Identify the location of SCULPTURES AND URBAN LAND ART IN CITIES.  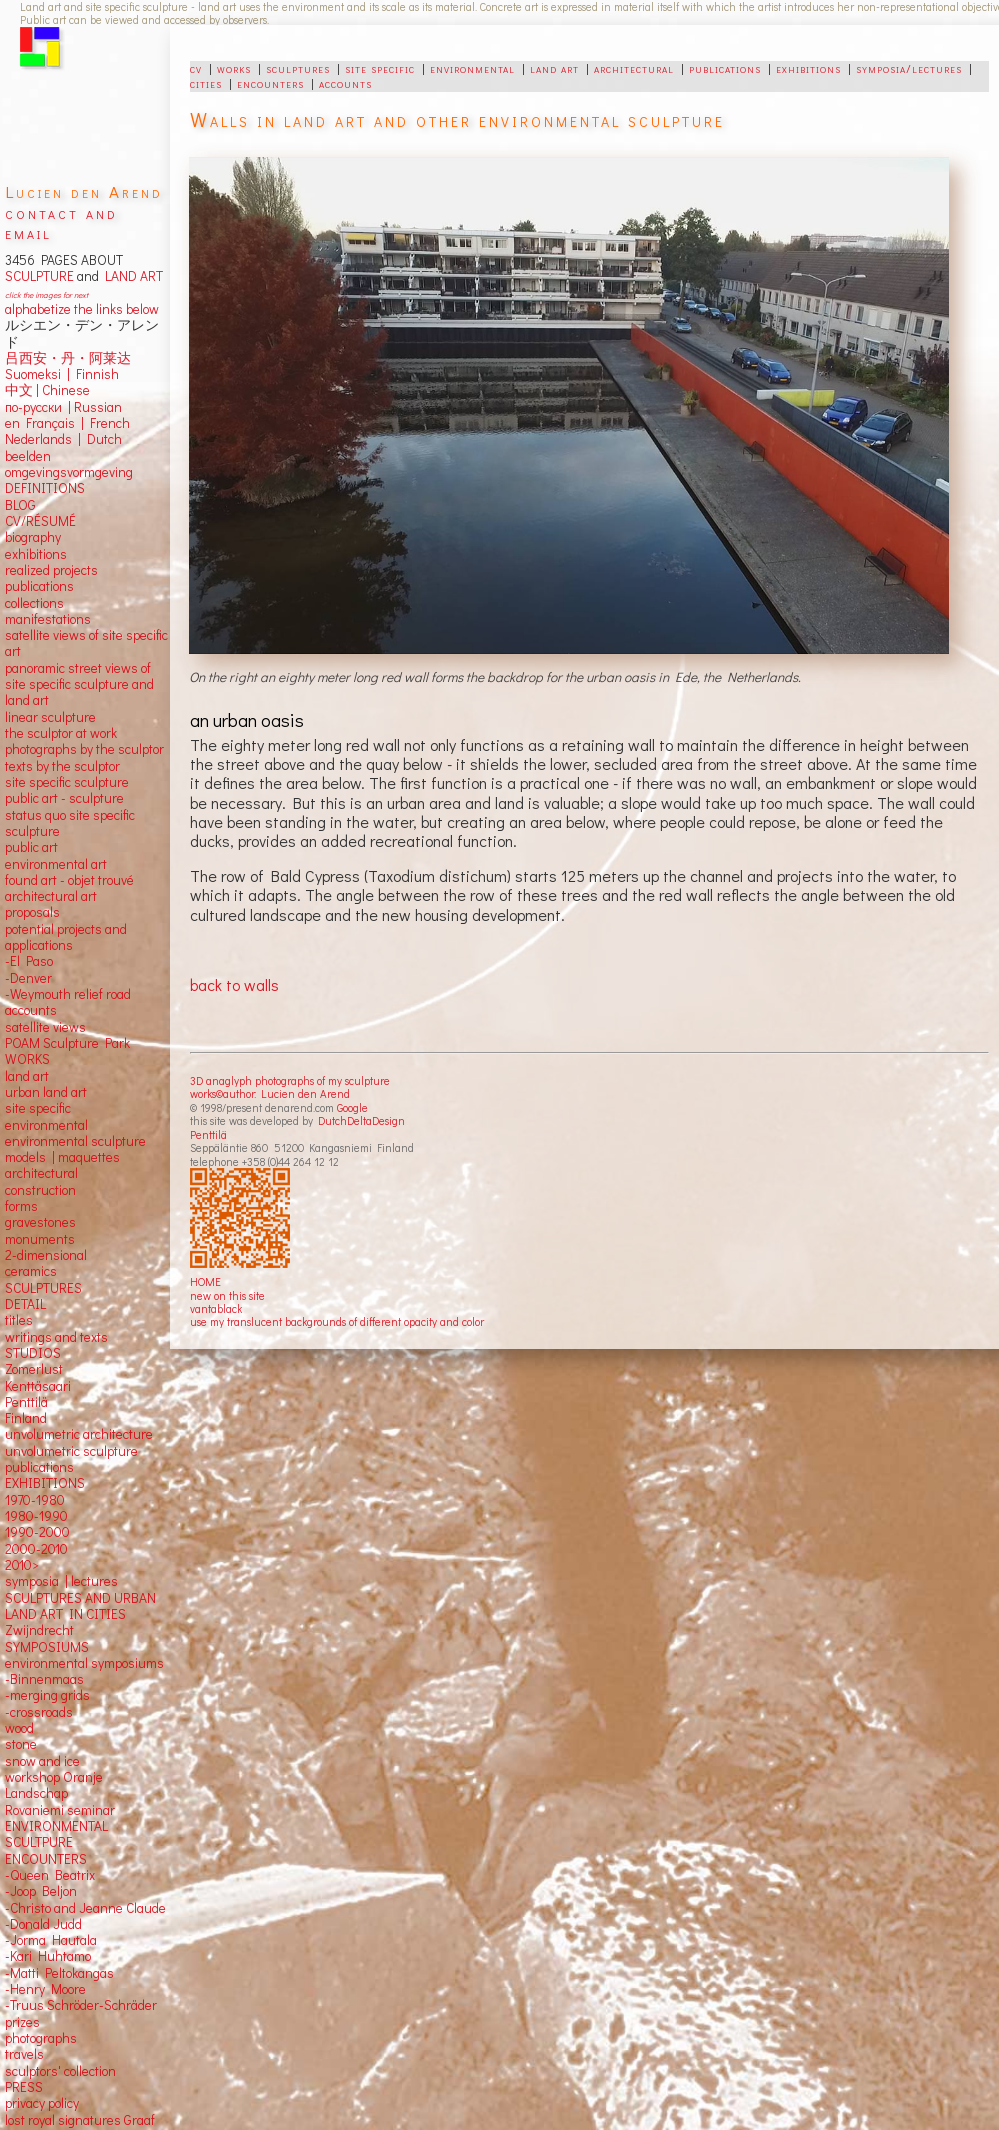
(80, 1606).